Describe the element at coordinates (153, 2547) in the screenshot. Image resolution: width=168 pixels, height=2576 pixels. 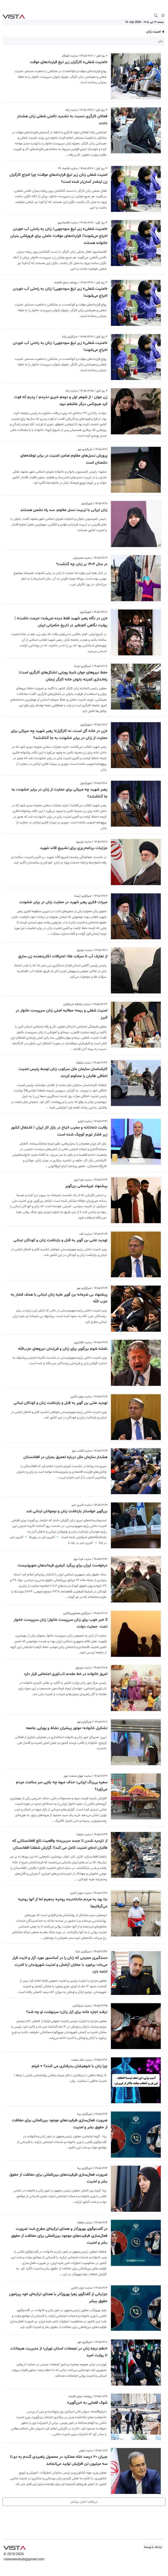
I see `ارتباط با ویستا [button]` at that location.